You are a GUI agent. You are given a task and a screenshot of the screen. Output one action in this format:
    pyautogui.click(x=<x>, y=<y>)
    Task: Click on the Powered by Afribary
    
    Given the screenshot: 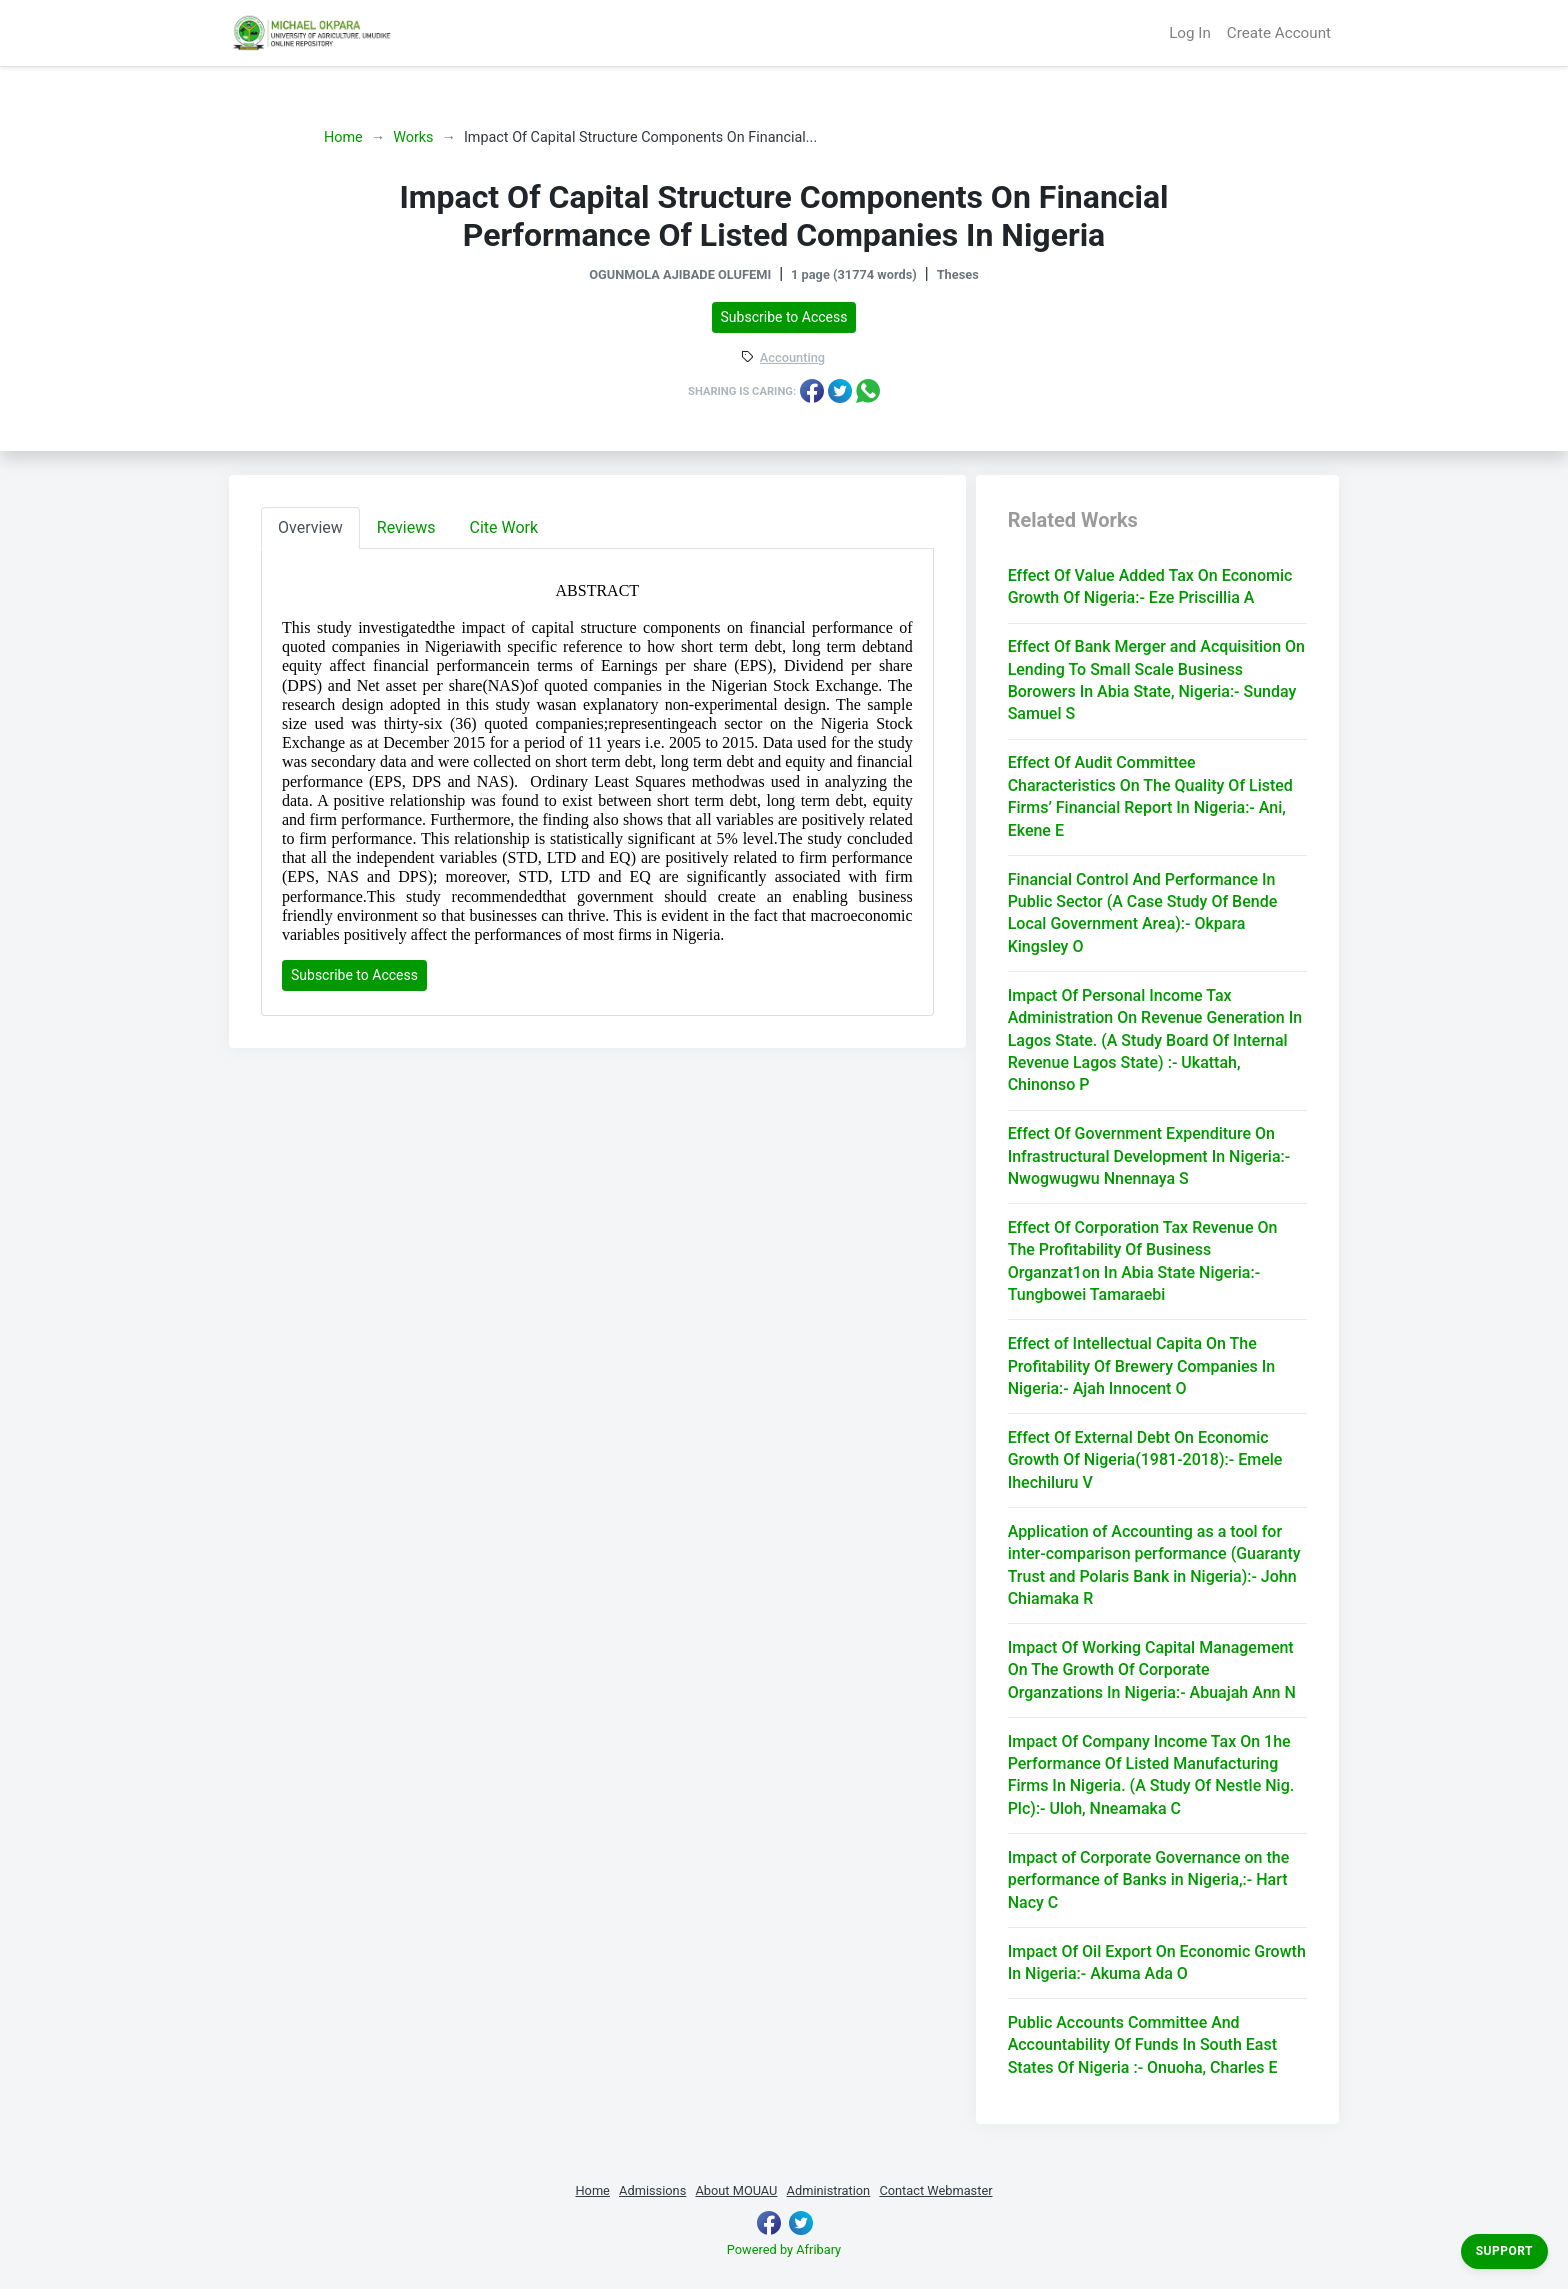 What is the action you would take?
    pyautogui.click(x=784, y=2249)
    